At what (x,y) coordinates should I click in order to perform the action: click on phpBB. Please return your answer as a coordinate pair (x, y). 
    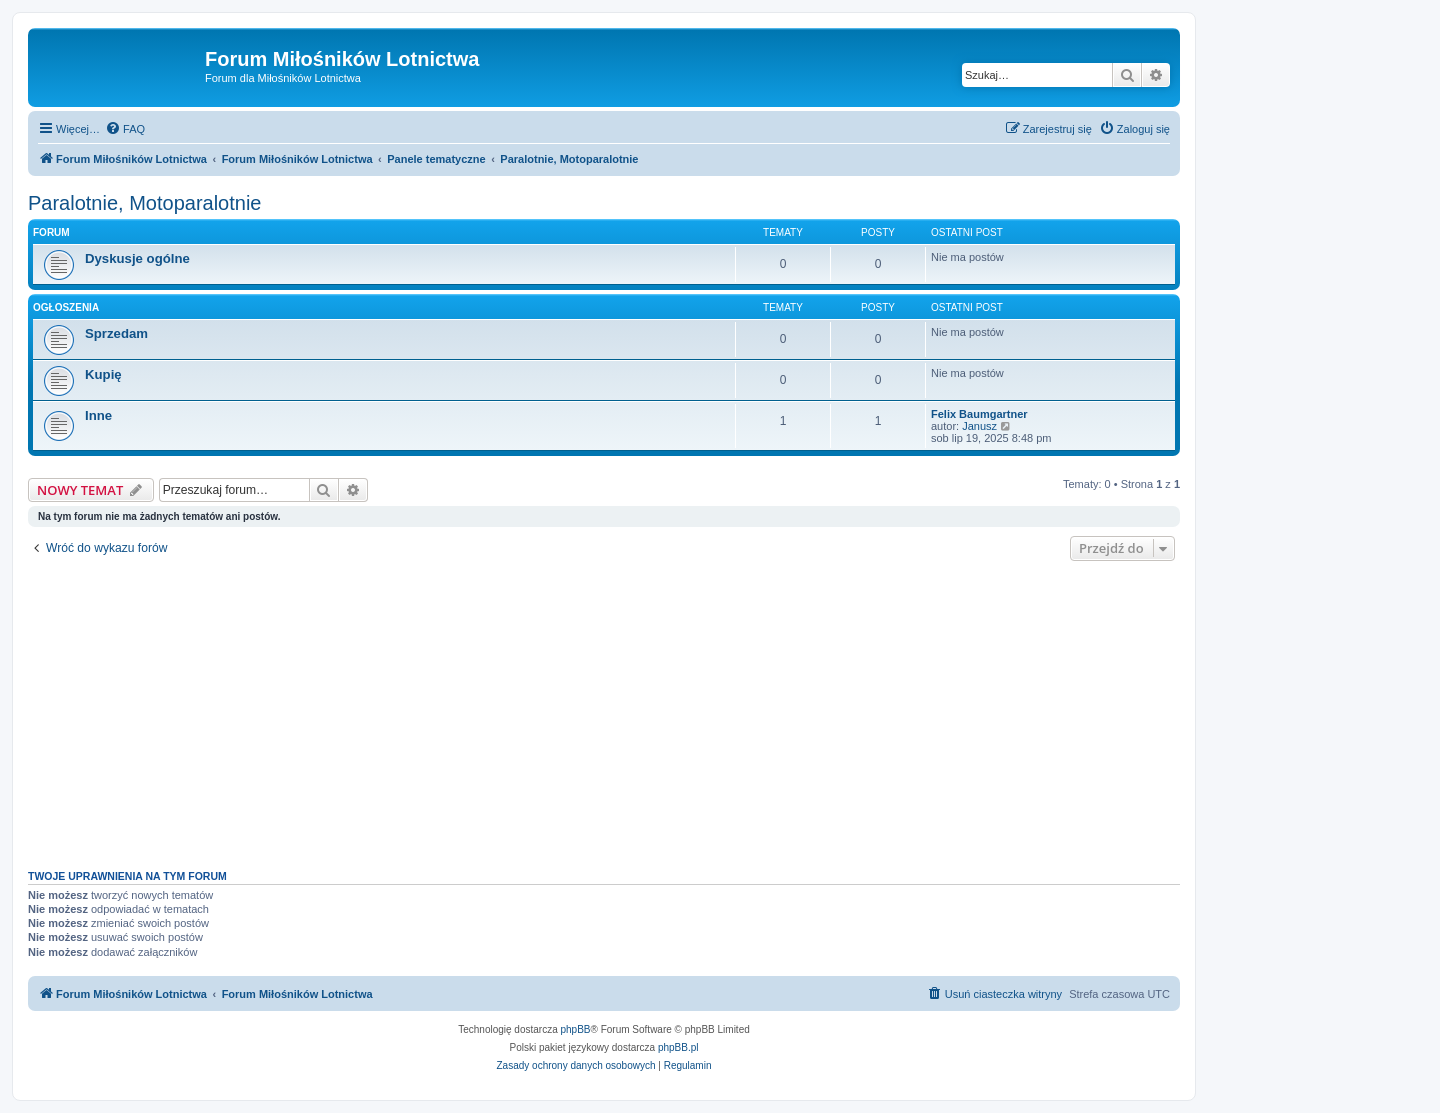
    Looking at the image, I should click on (576, 1029).